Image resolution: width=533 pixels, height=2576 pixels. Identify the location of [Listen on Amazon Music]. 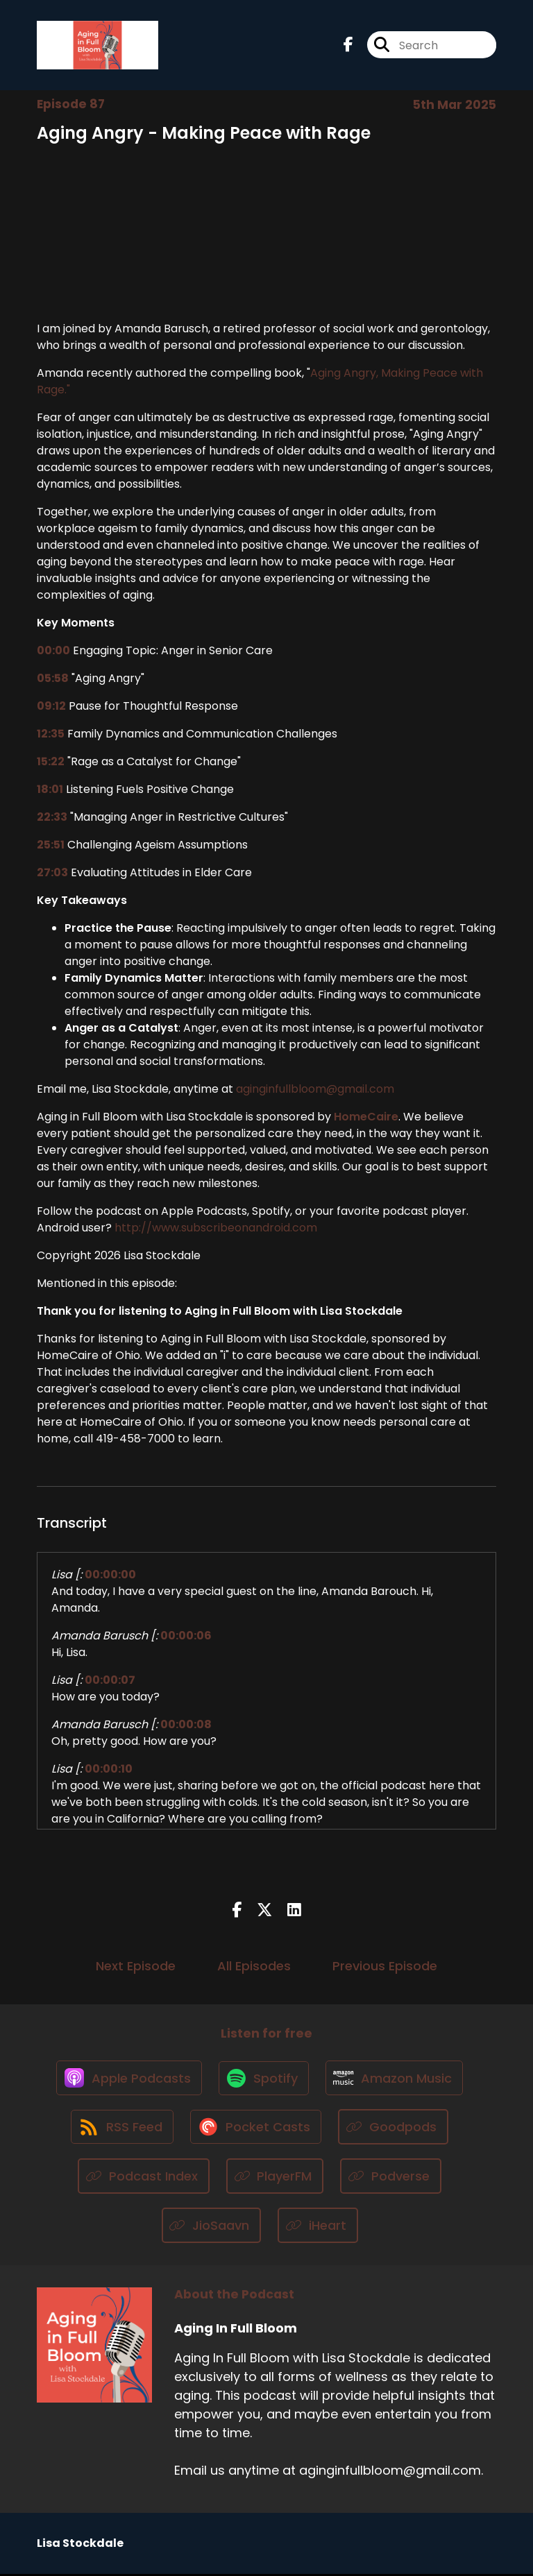
(395, 2079).